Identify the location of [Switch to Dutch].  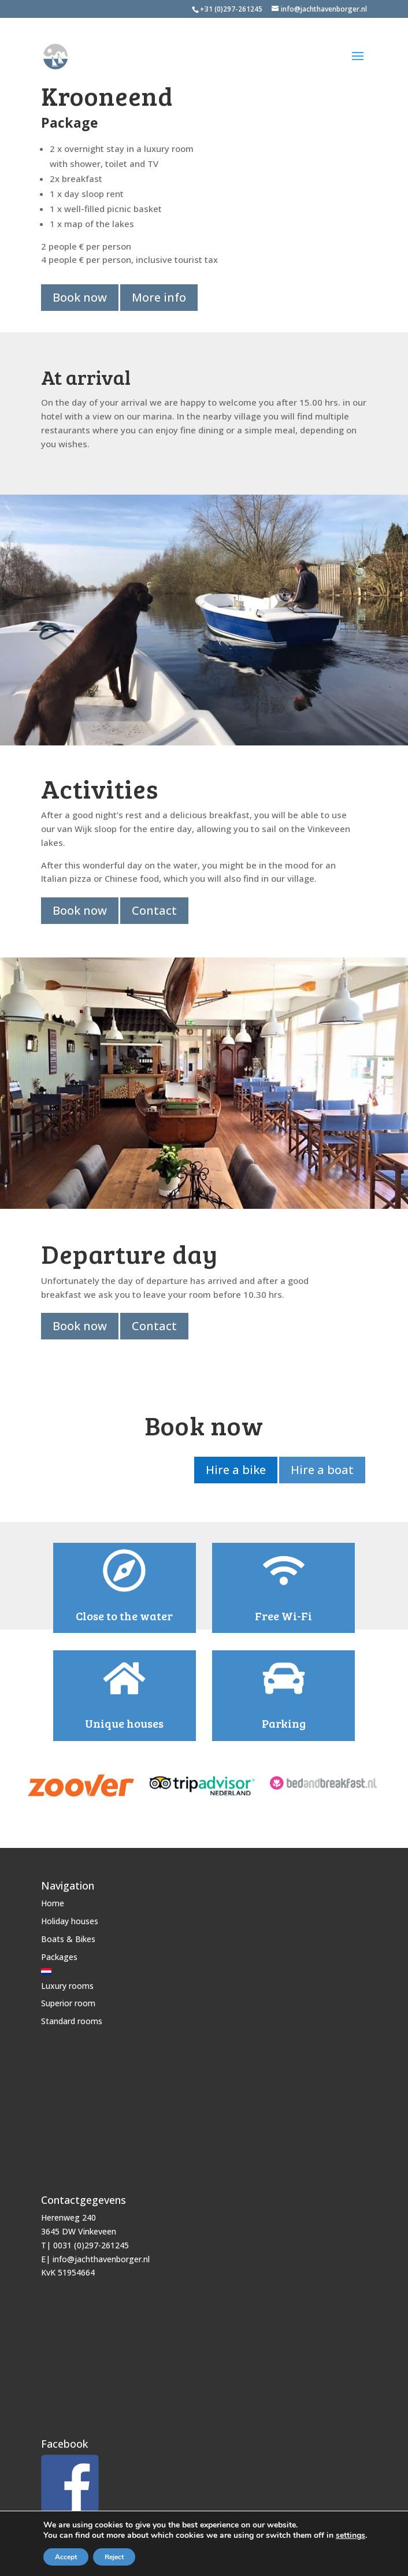
(71, 1967).